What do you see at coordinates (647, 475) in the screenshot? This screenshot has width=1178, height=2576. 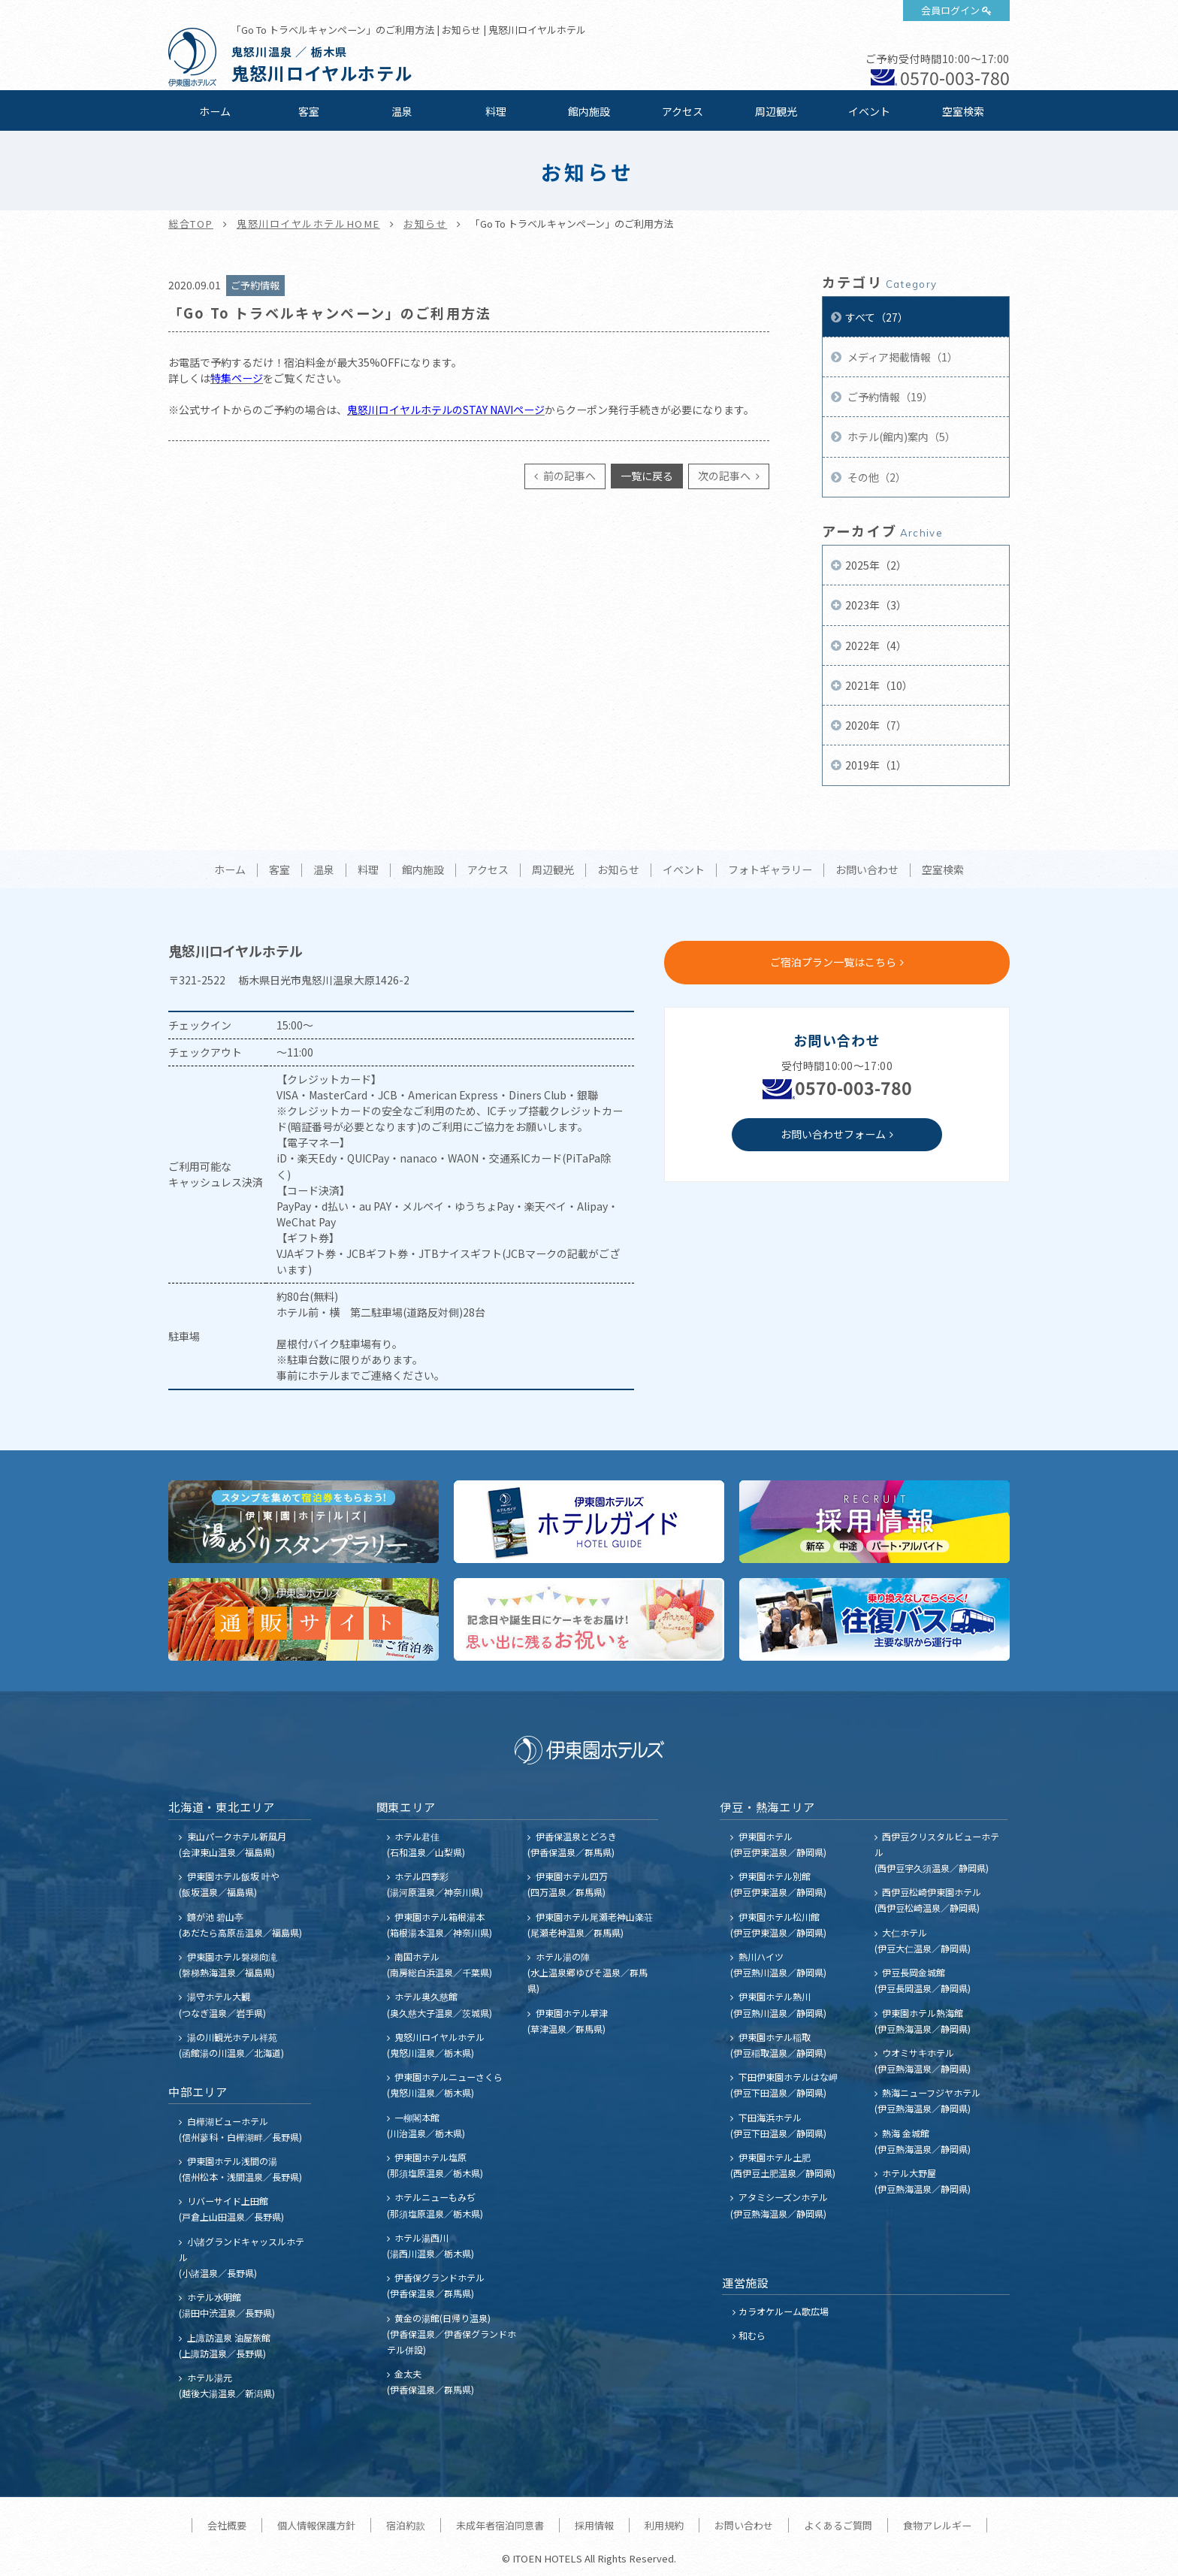 I see `一覧に戻る` at bounding box center [647, 475].